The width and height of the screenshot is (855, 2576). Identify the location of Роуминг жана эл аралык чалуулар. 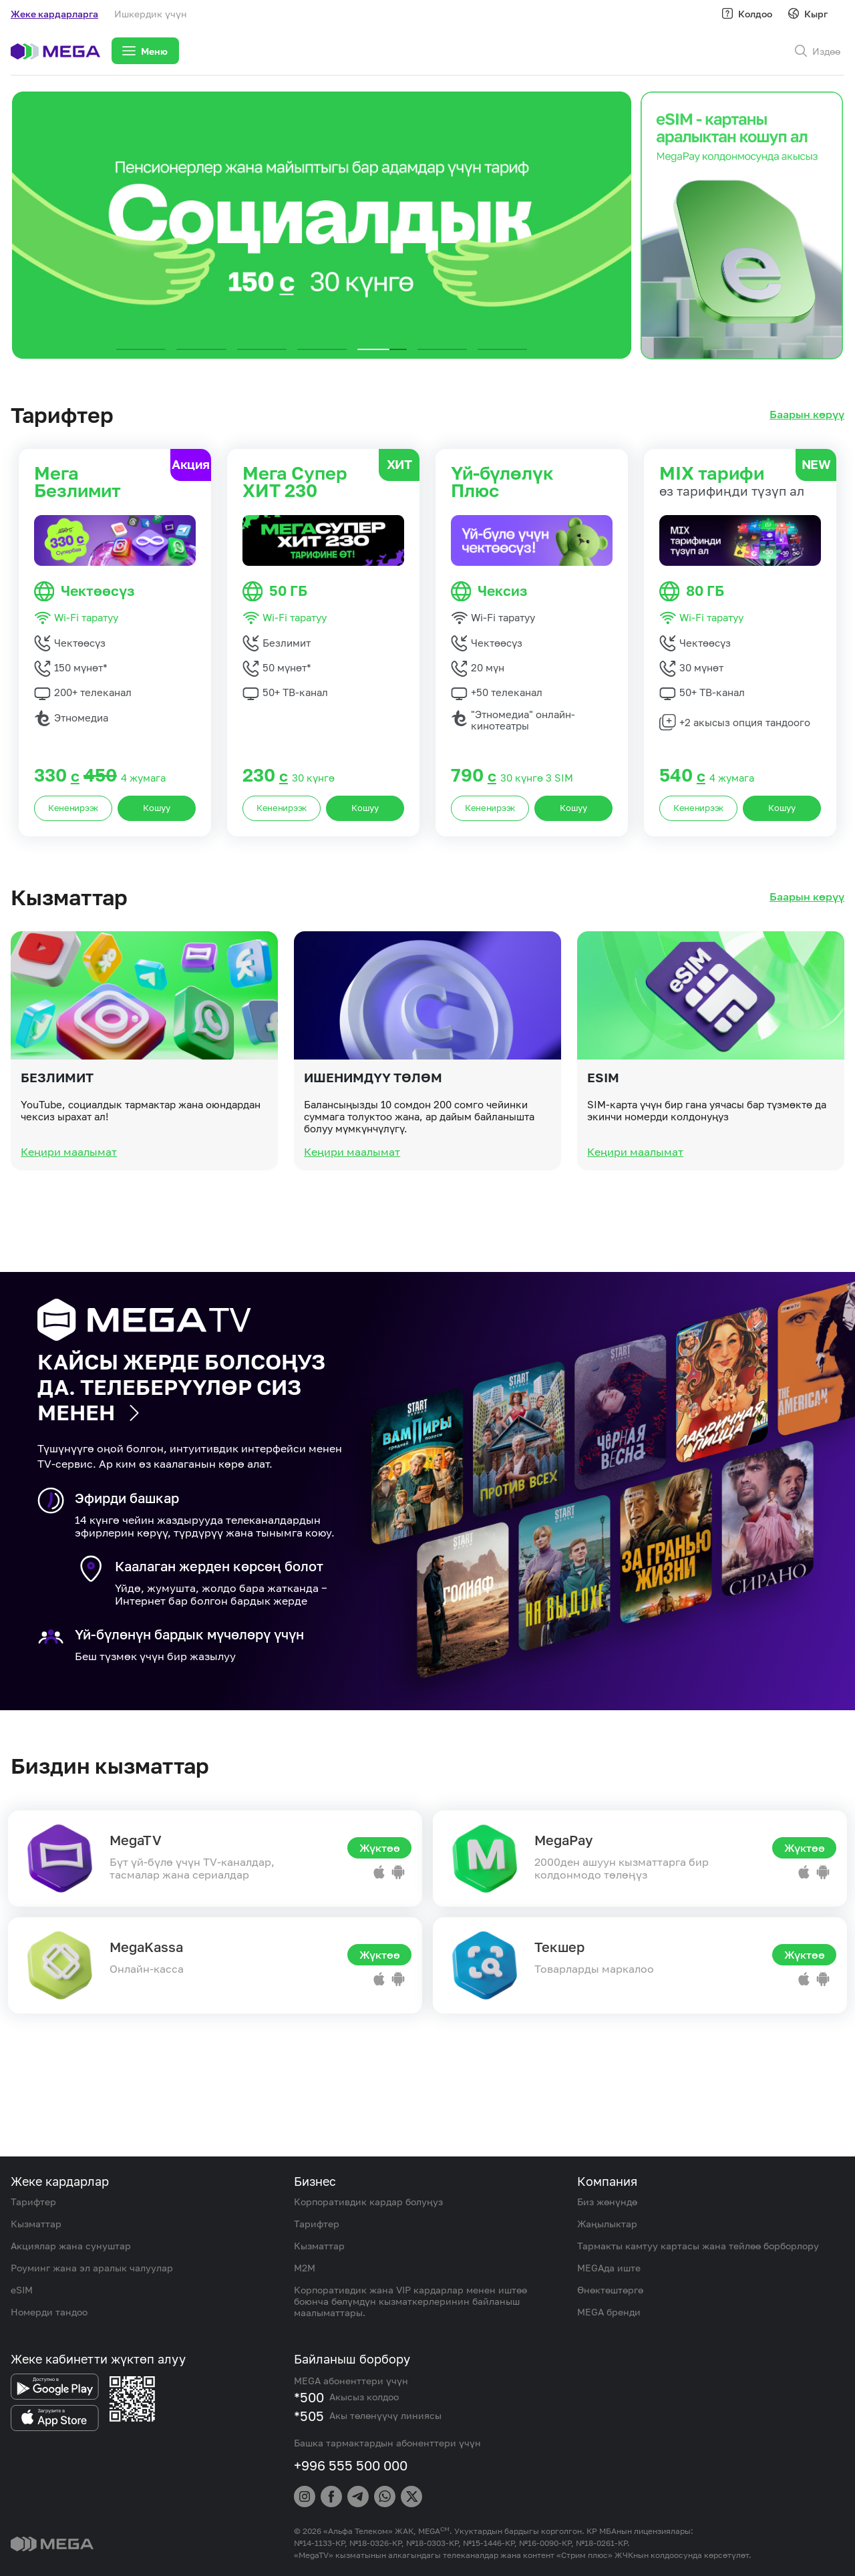
(92, 2267).